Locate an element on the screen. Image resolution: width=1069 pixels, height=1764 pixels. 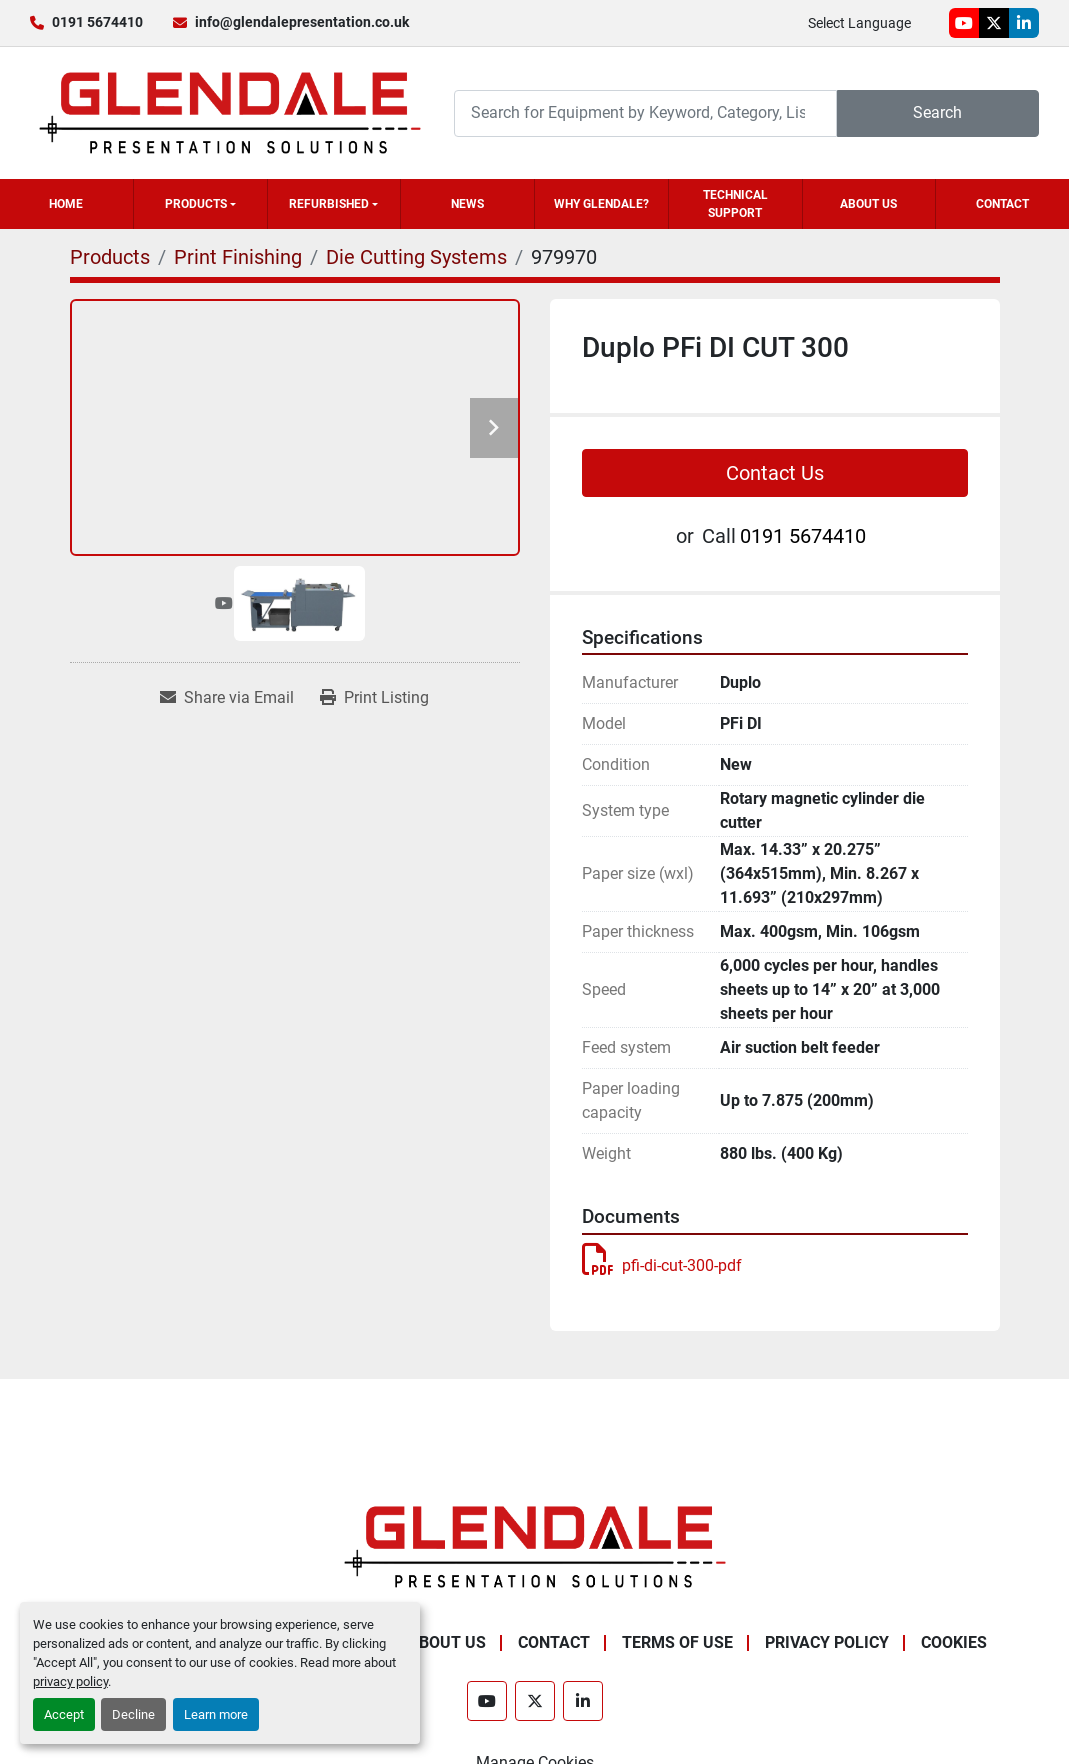
[Print Listing] is located at coordinates (374, 698).